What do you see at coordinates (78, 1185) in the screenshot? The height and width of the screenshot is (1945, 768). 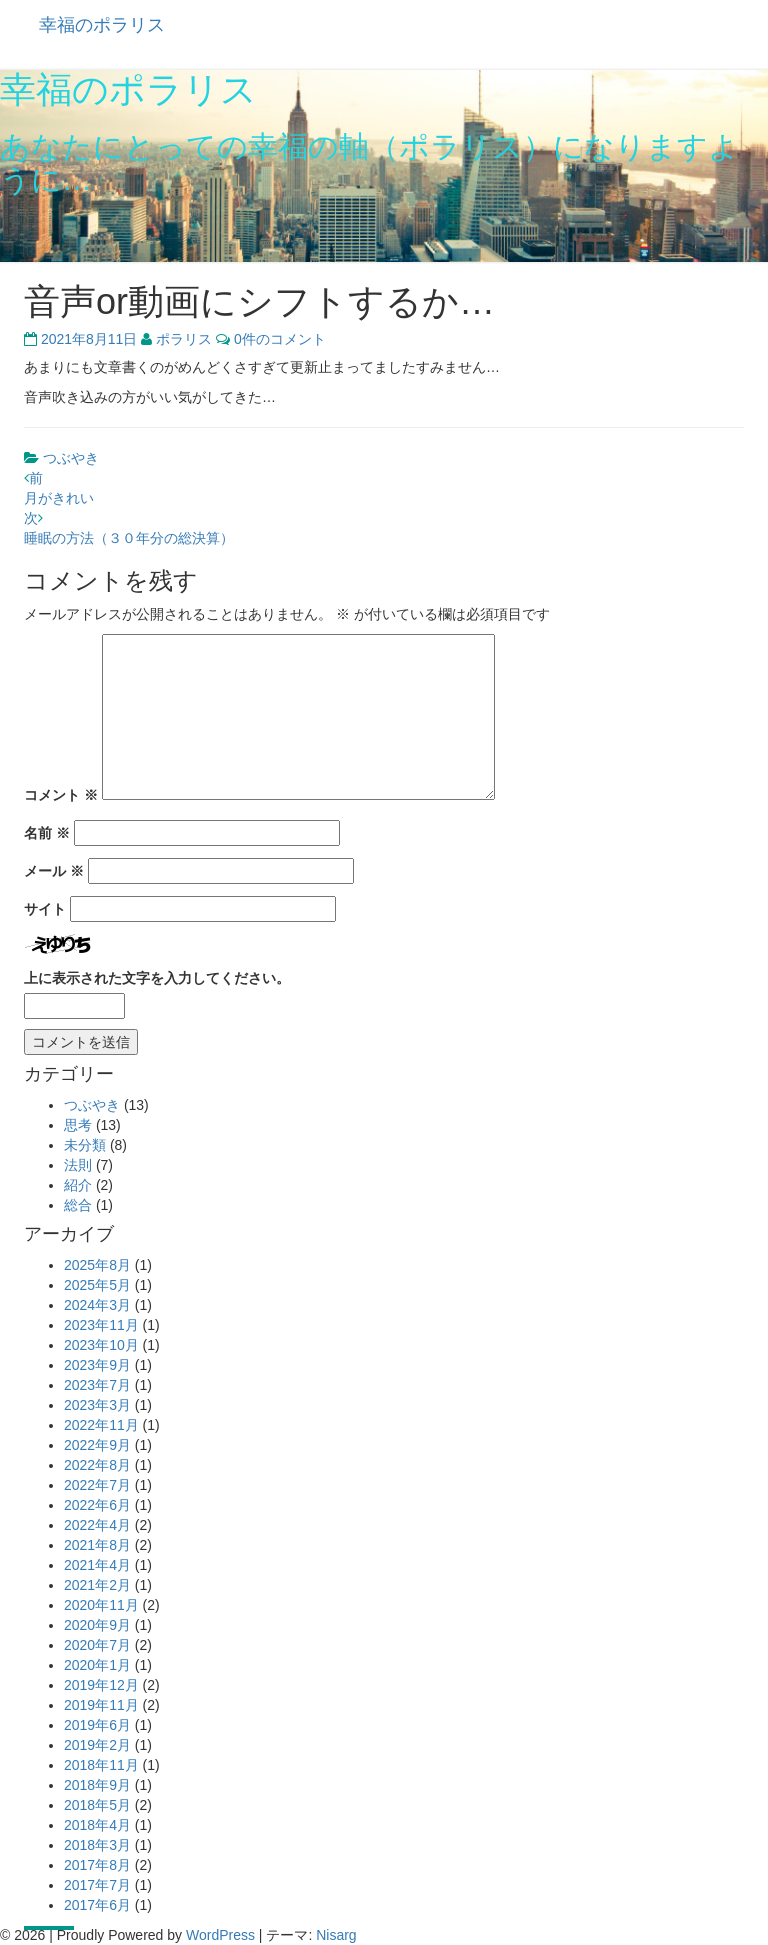 I see `紹介` at bounding box center [78, 1185].